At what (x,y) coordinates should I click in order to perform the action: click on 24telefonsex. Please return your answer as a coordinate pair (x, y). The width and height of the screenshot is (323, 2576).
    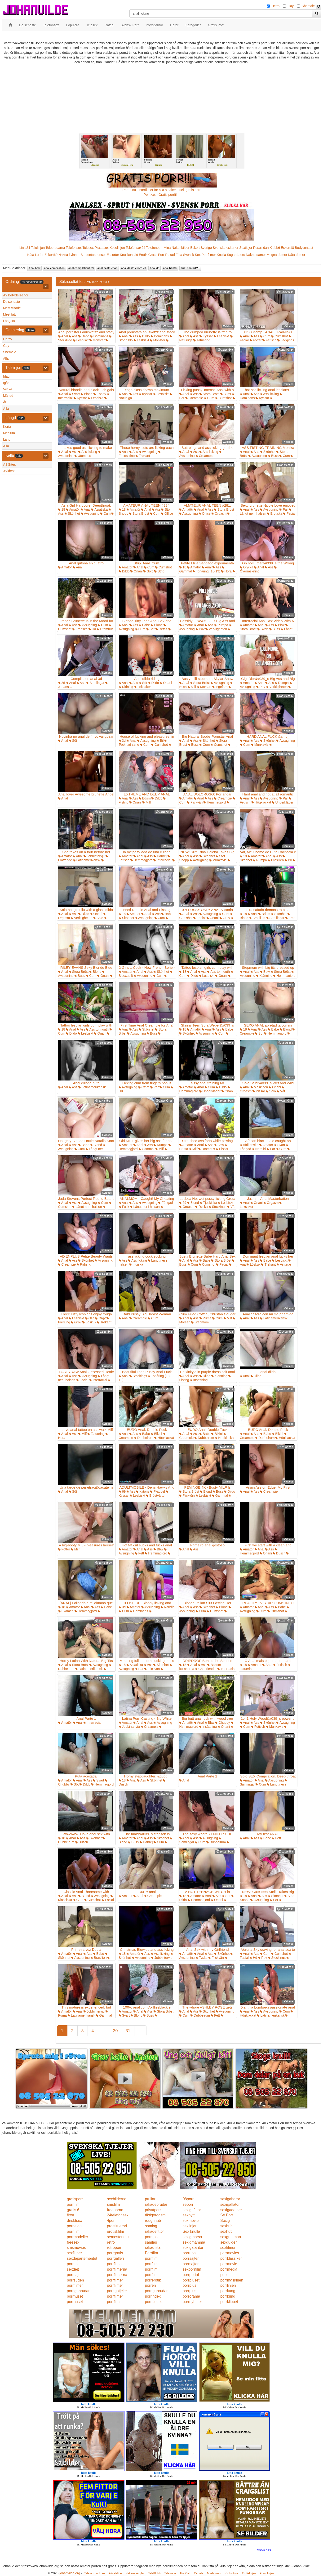
    Looking at the image, I should click on (117, 2215).